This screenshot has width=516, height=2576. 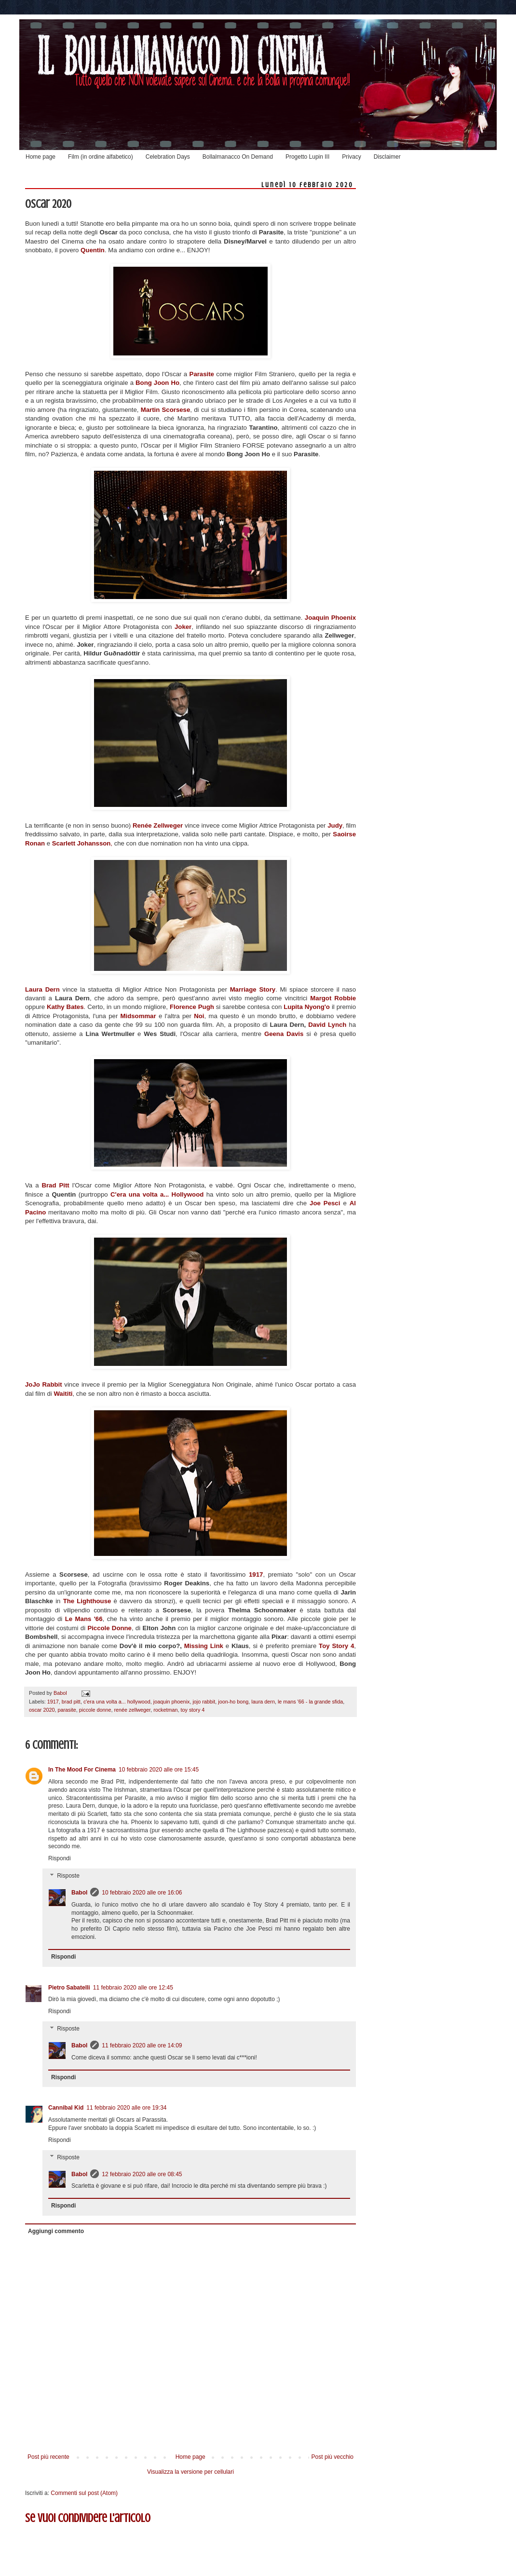 What do you see at coordinates (333, 998) in the screenshot?
I see `Margot Robbie` at bounding box center [333, 998].